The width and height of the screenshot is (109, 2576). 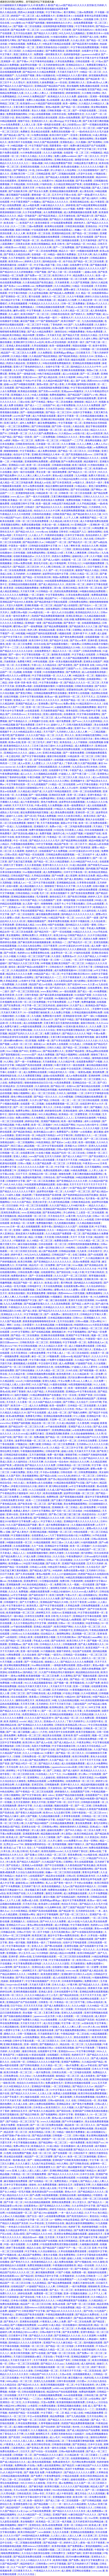 What do you see at coordinates (78, 531) in the screenshot?
I see `91精品国产入口` at bounding box center [78, 531].